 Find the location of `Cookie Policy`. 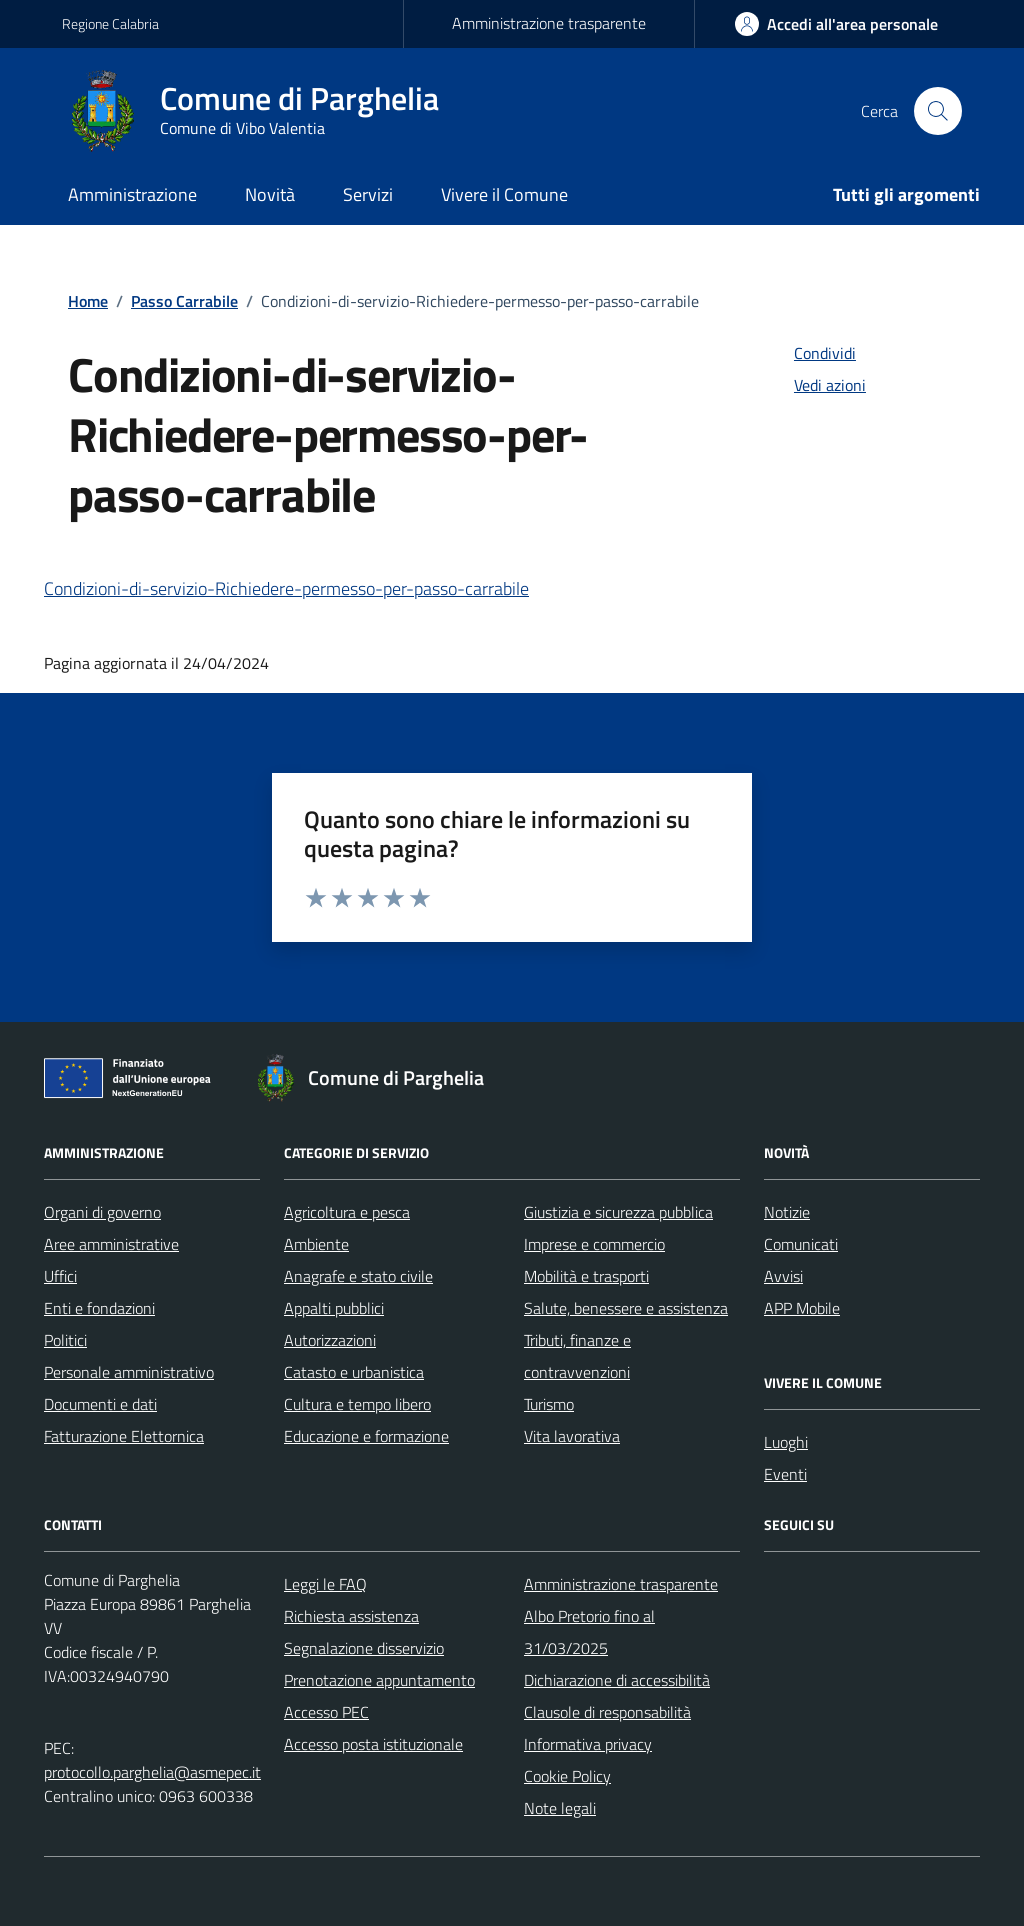

Cookie Policy is located at coordinates (567, 1776).